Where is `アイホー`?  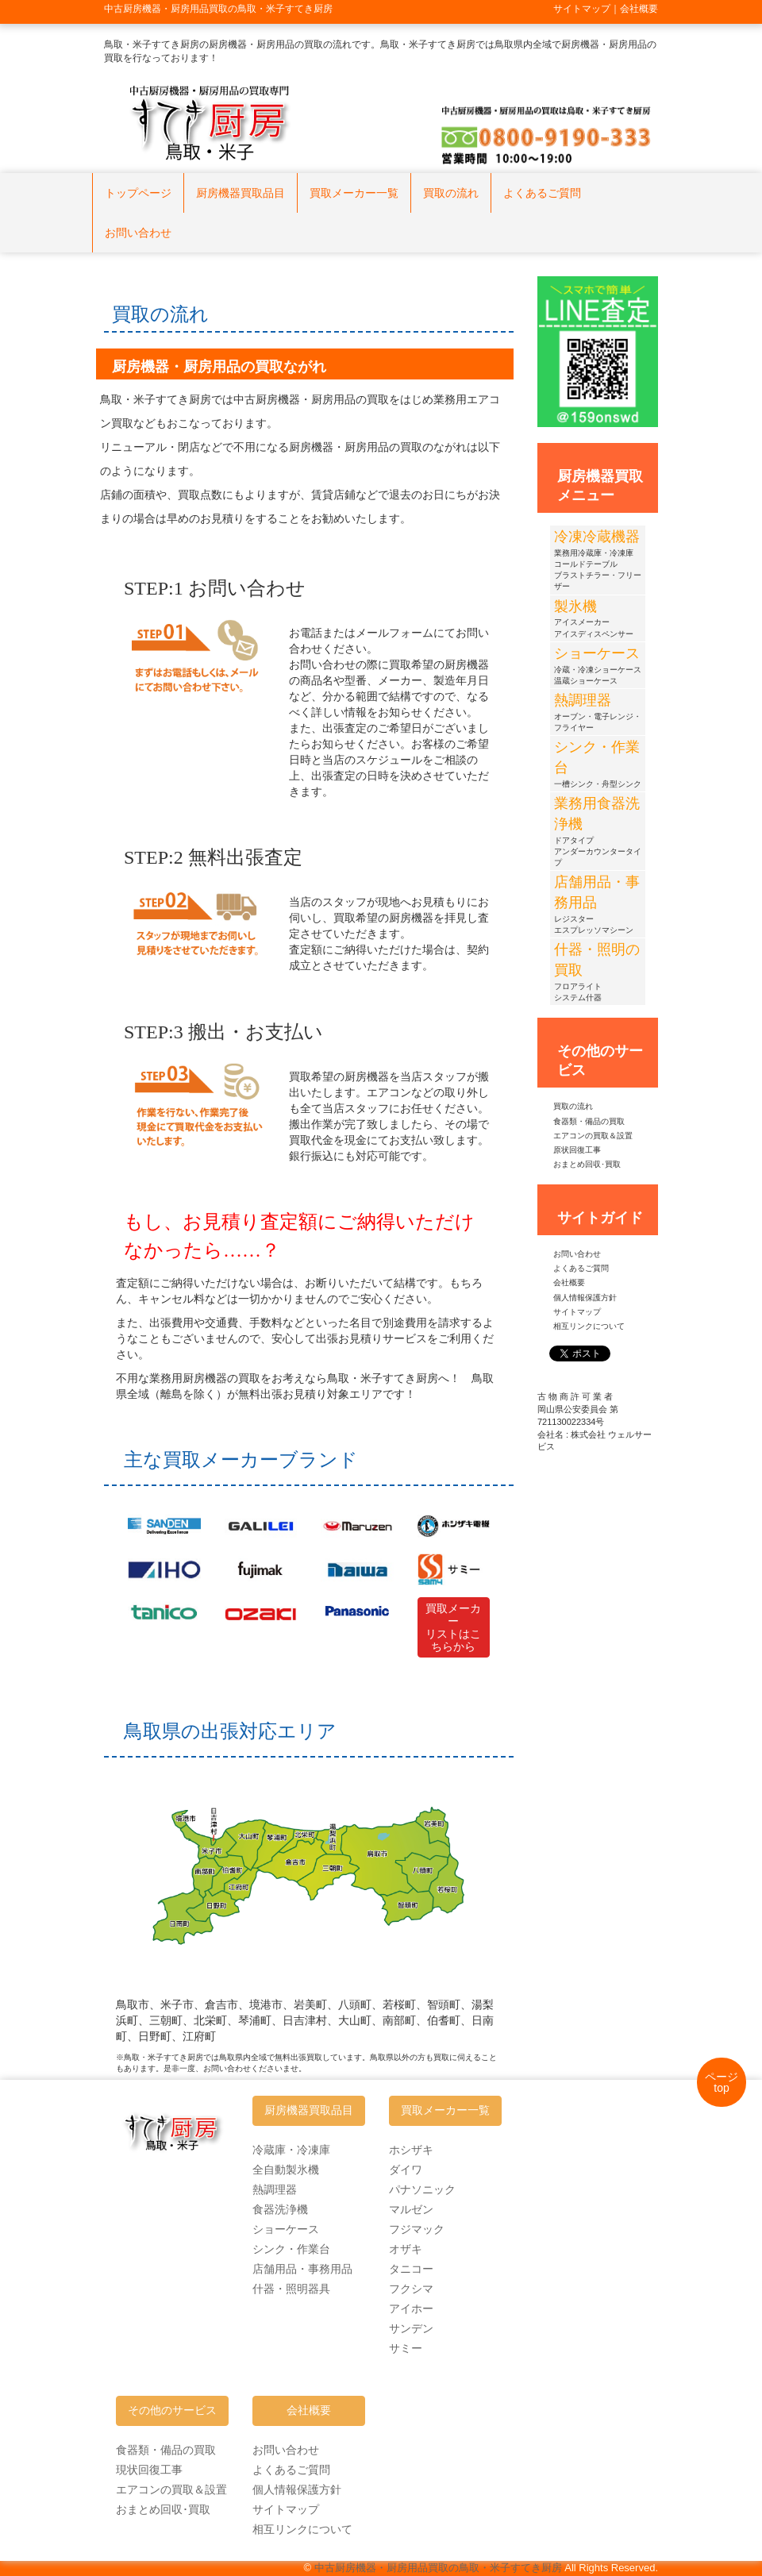
アイホー is located at coordinates (411, 2308).